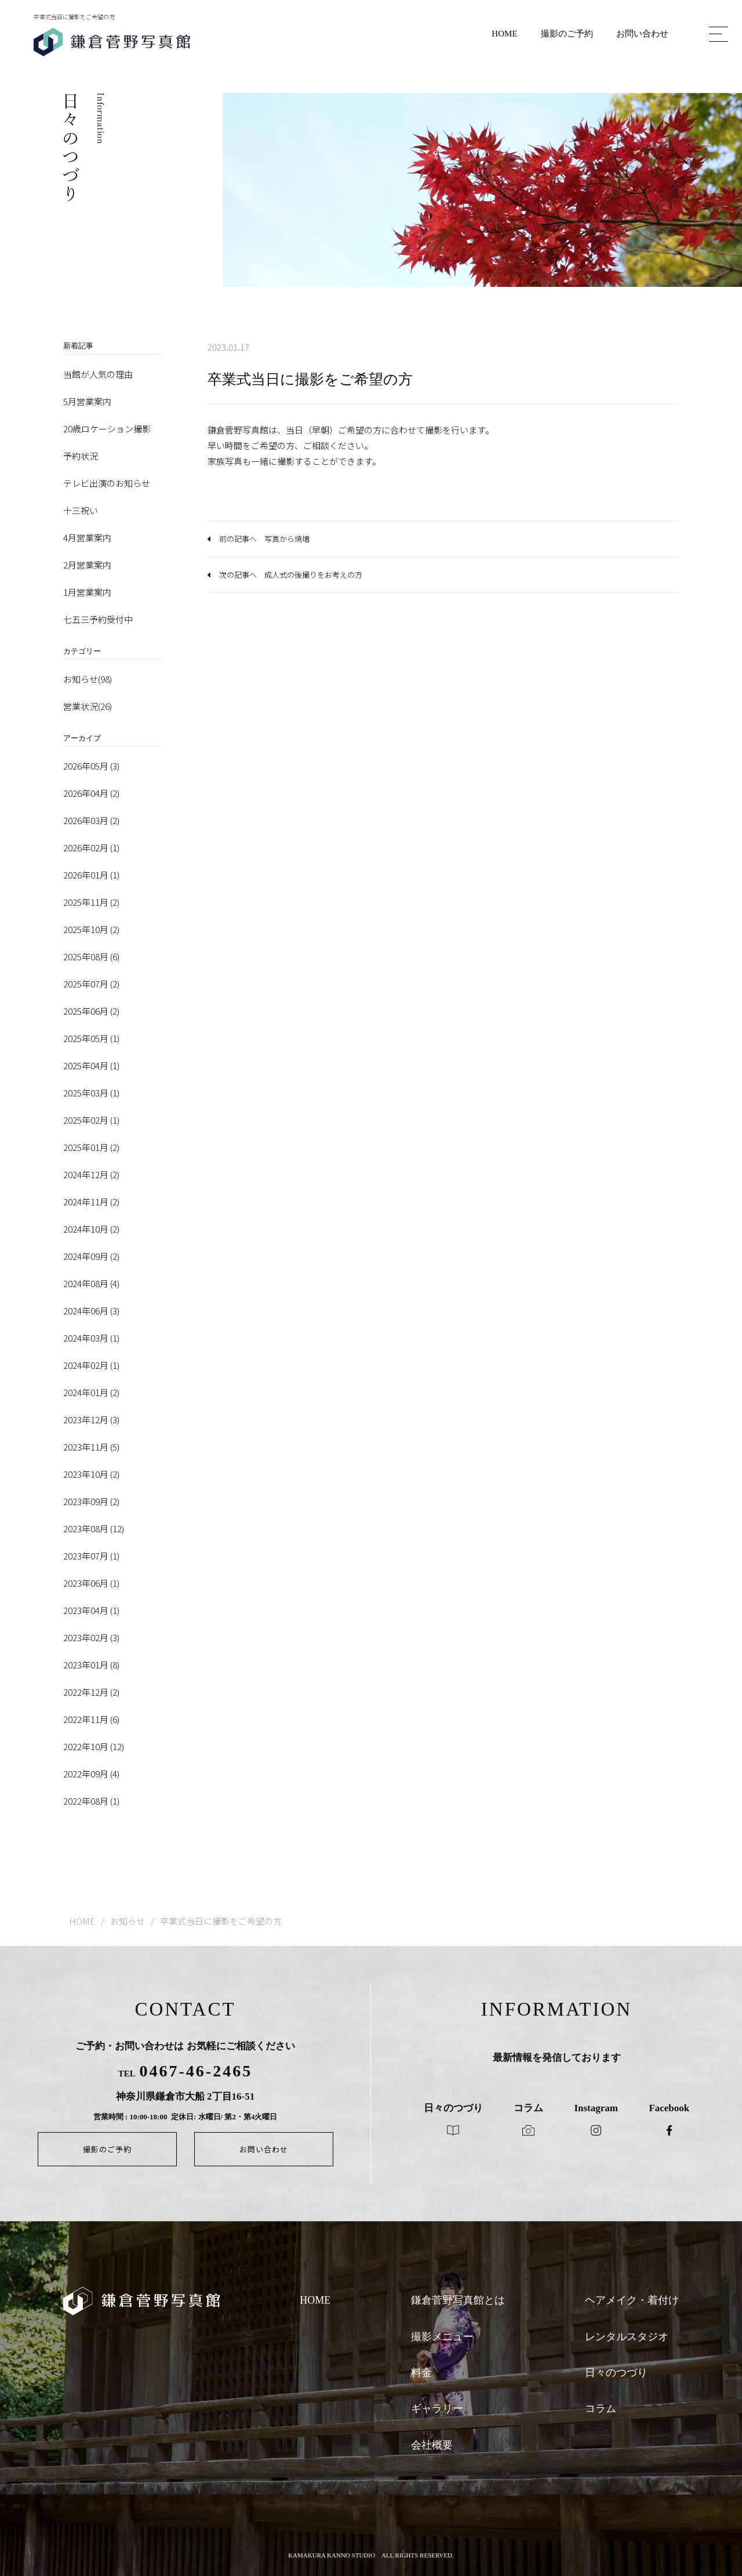 Image resolution: width=742 pixels, height=2576 pixels. What do you see at coordinates (91, 875) in the screenshot?
I see `2026年01月 (1)` at bounding box center [91, 875].